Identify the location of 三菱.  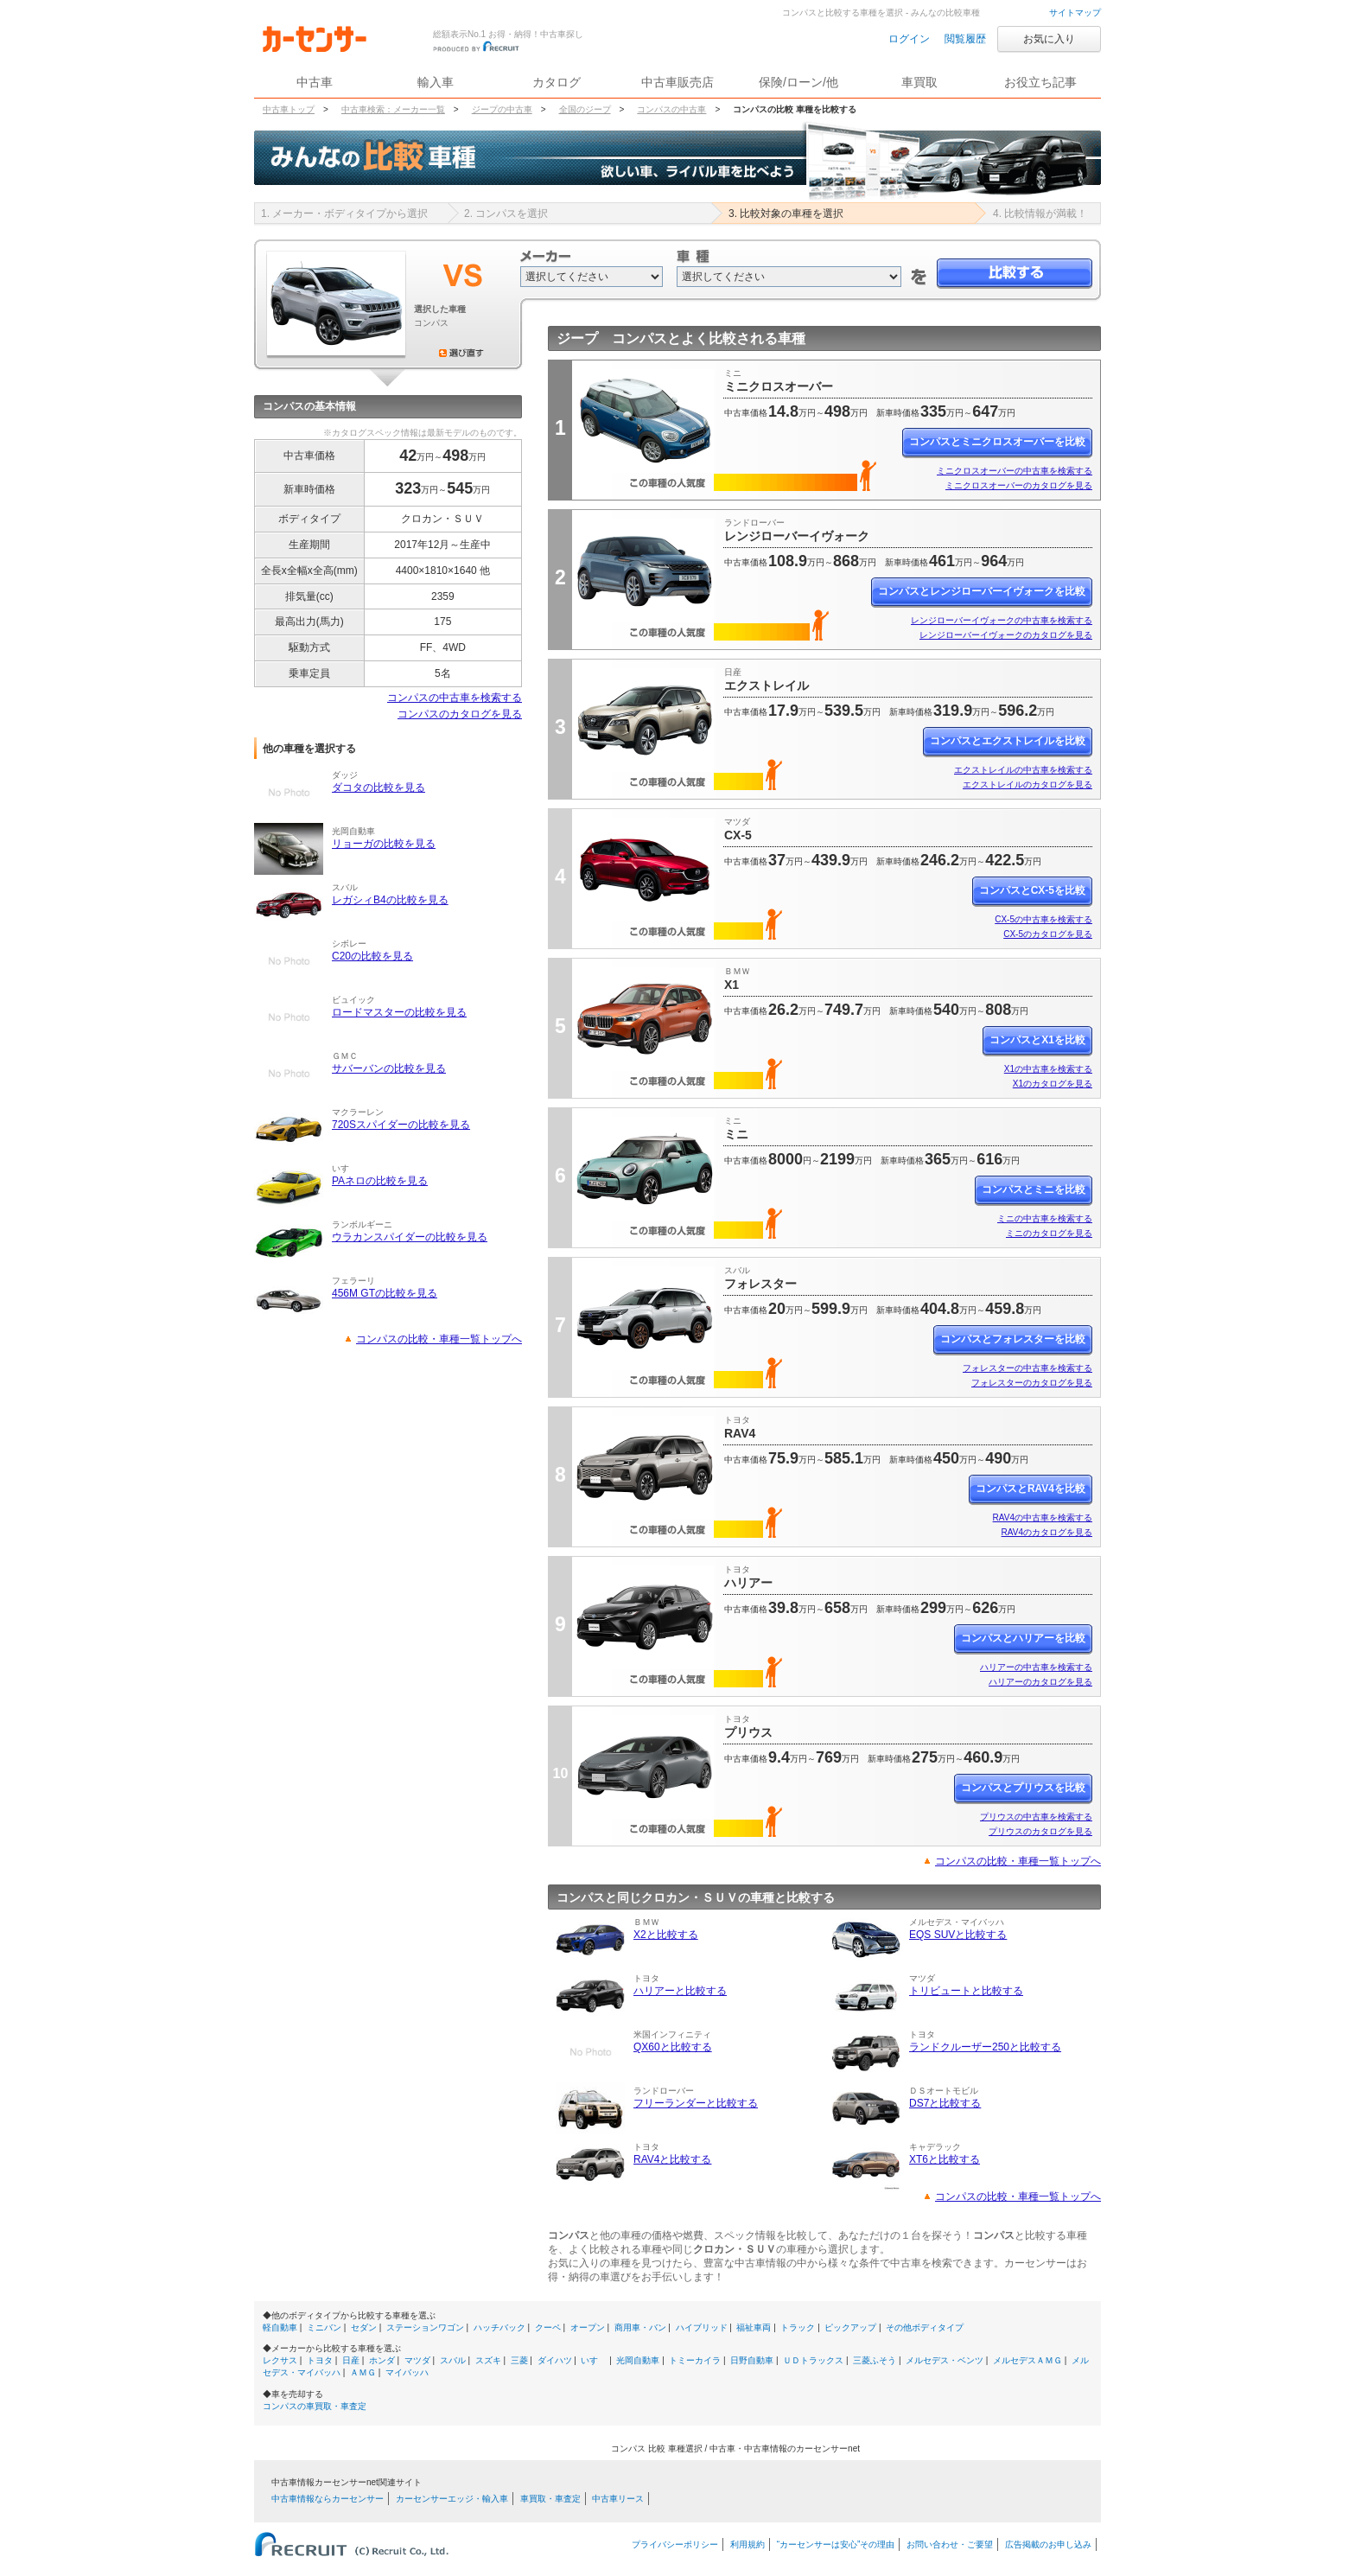
(519, 2360).